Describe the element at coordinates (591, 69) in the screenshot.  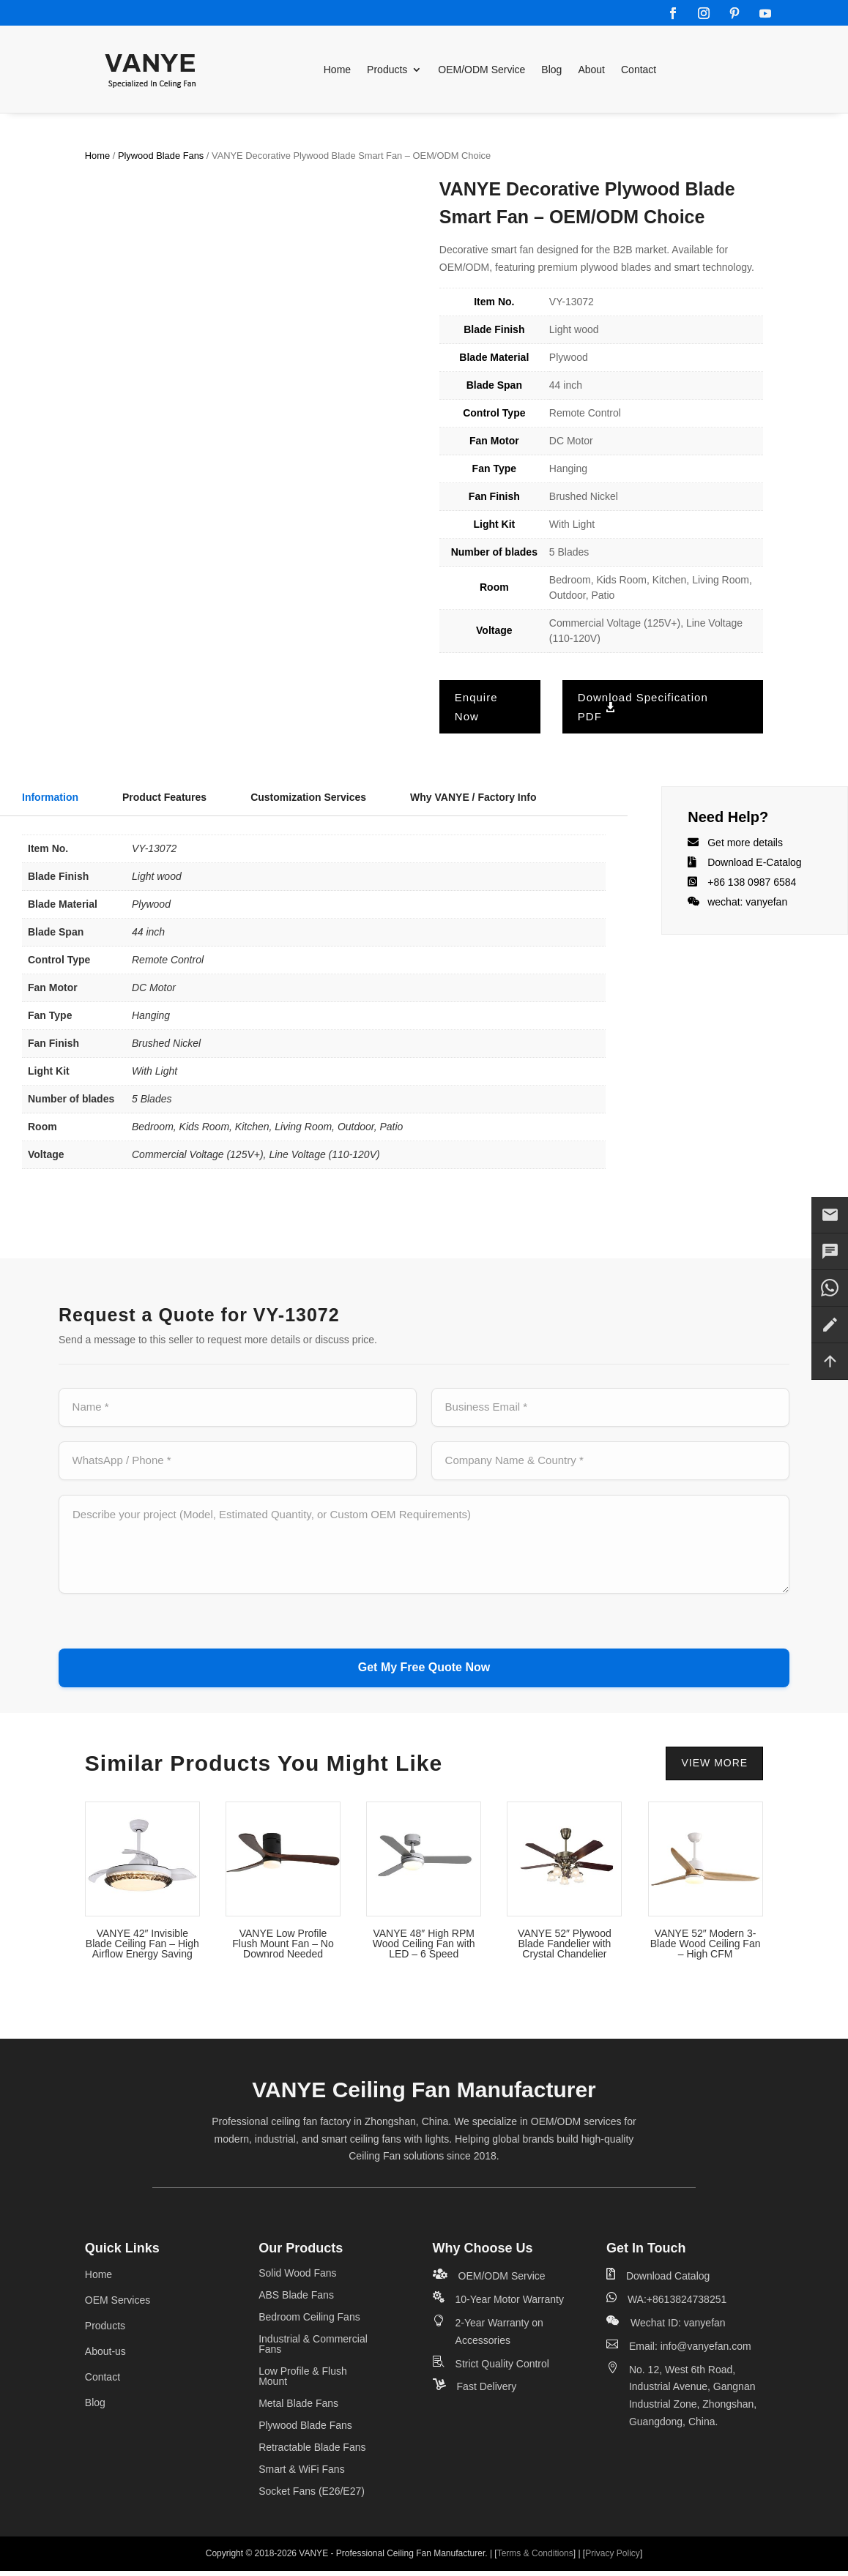
I see `About` at that location.